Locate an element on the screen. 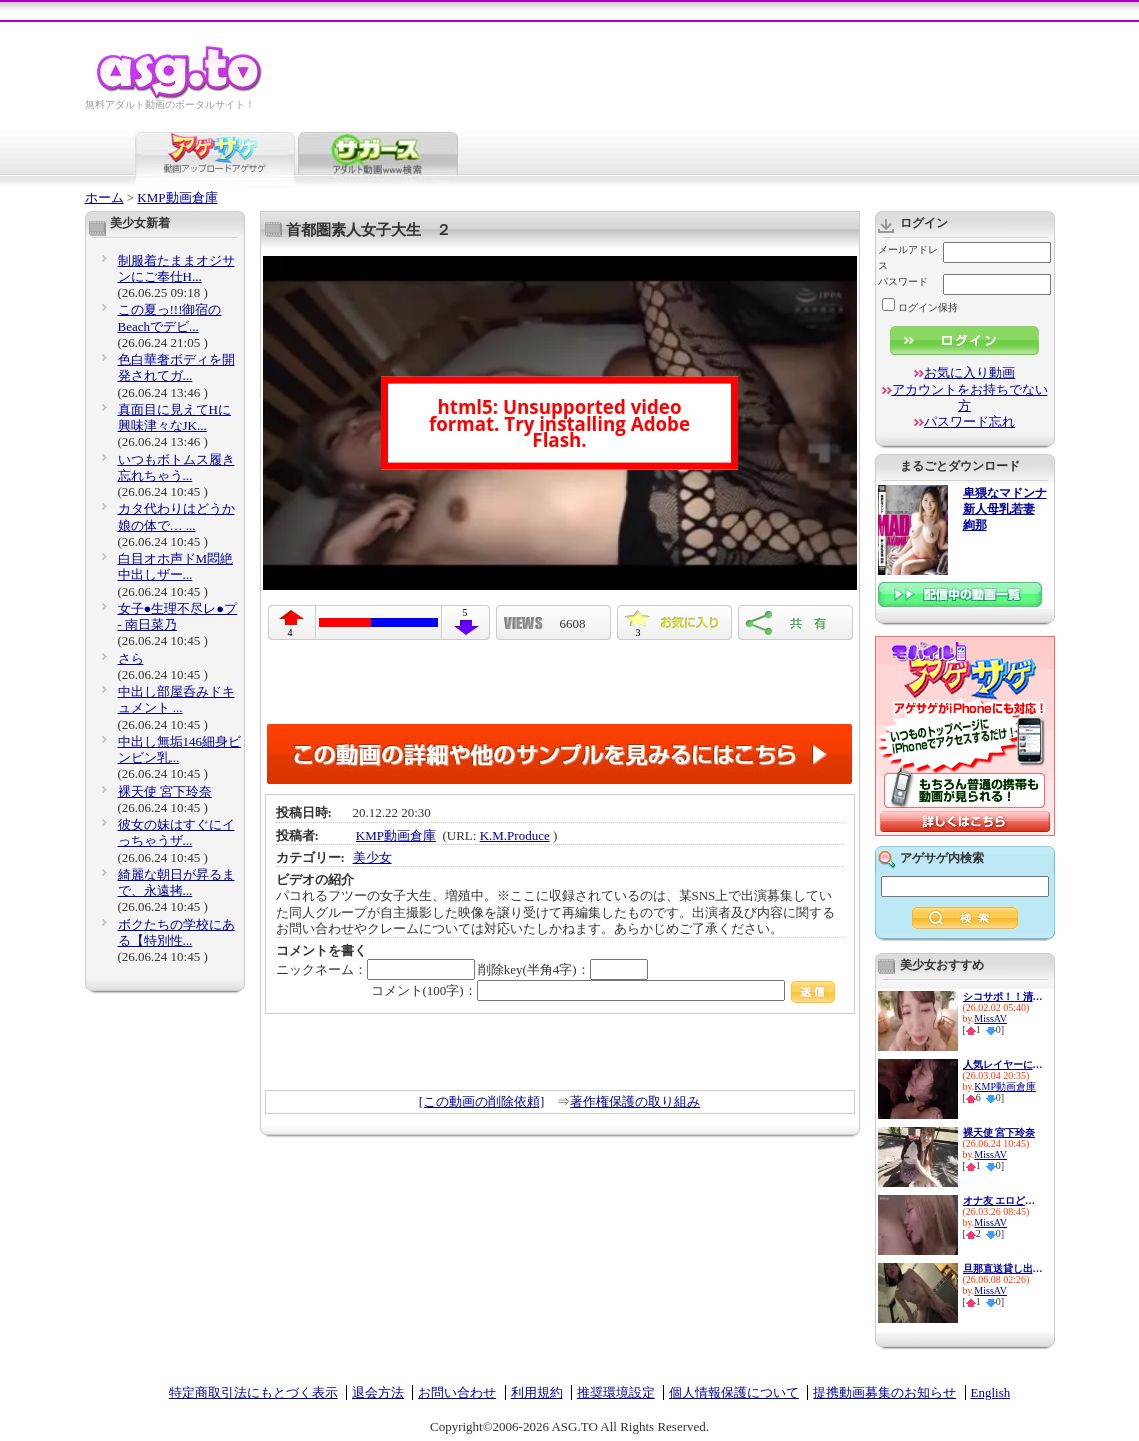 The width and height of the screenshot is (1139, 1441). アゲサゲ内検索 is located at coordinates (942, 858).